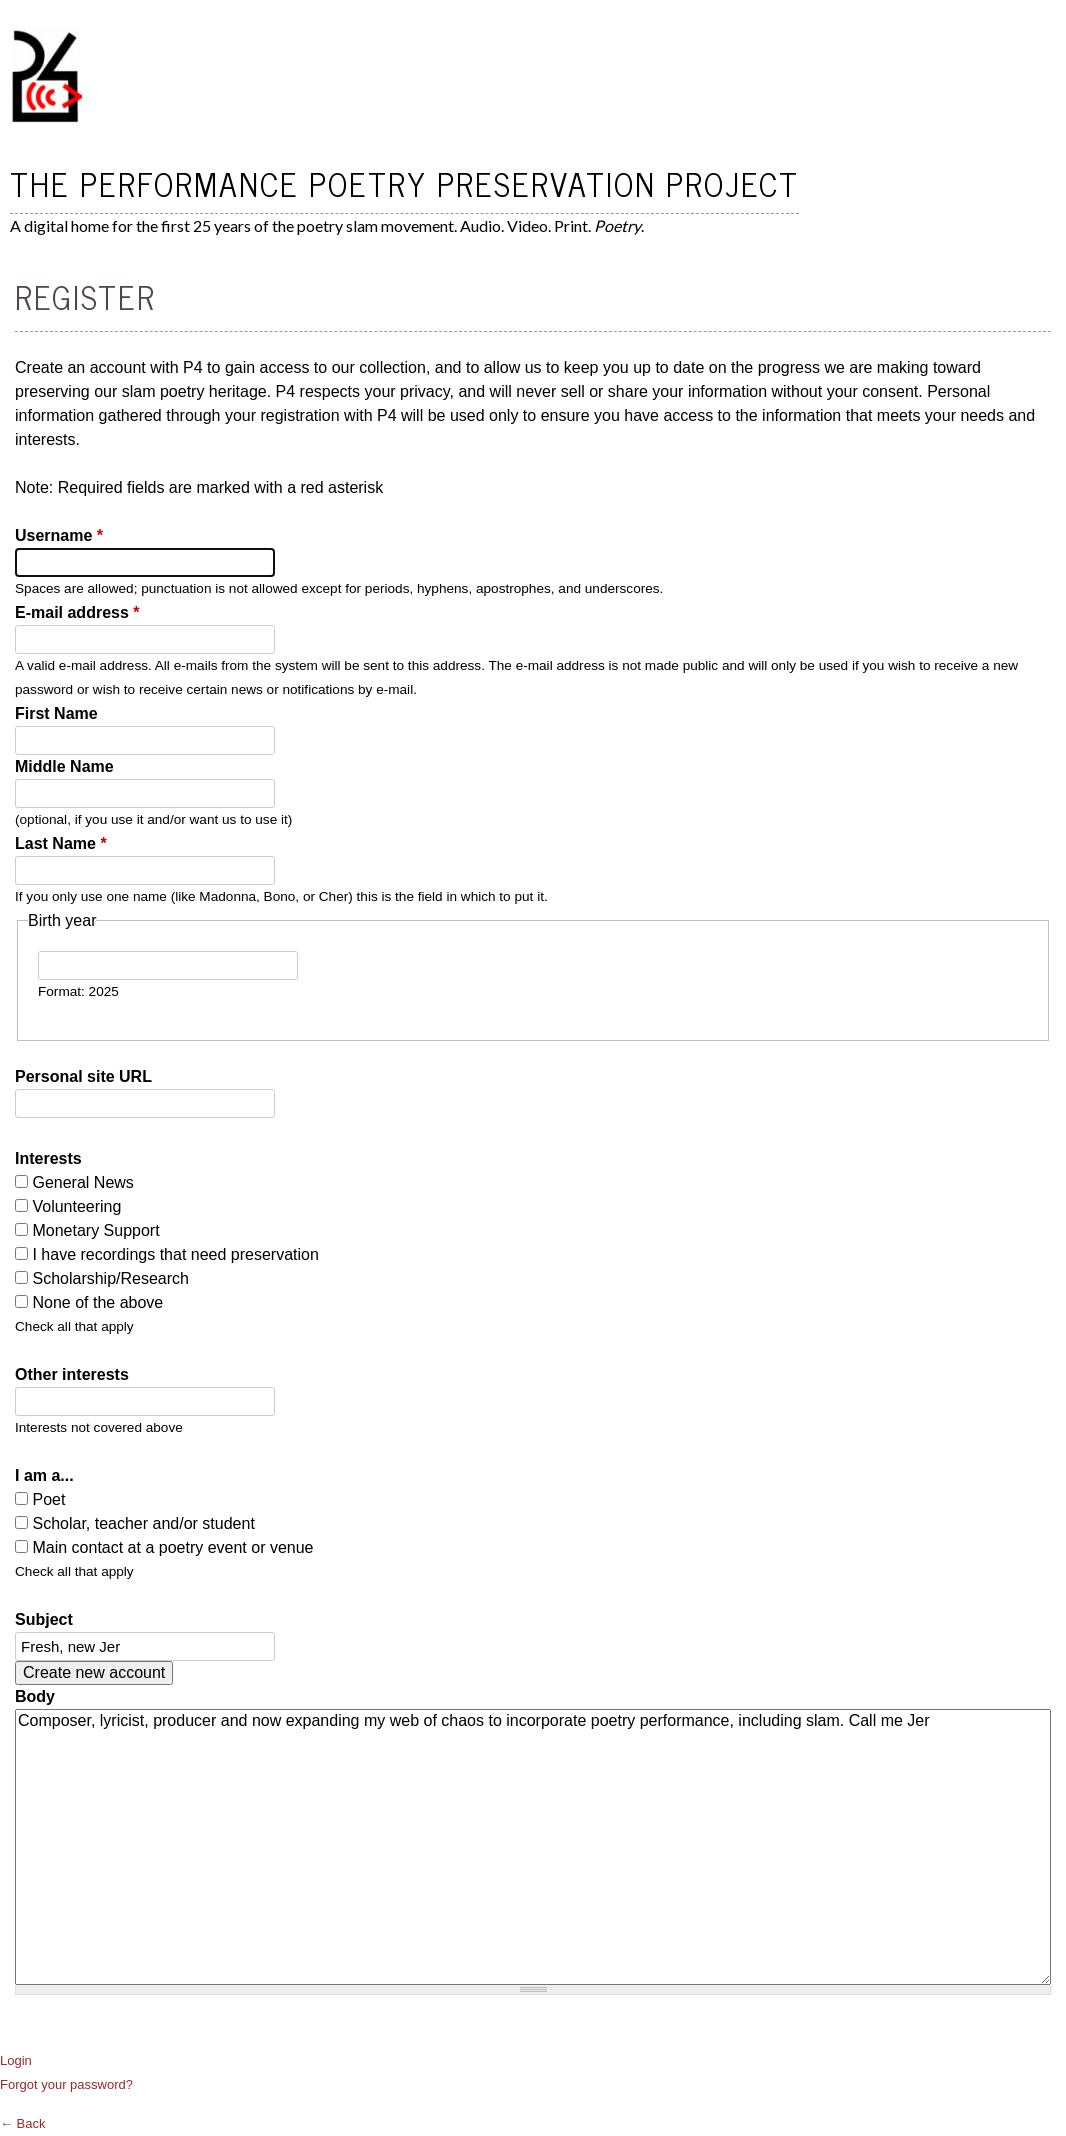 This screenshot has width=1066, height=2136. What do you see at coordinates (175, 1254) in the screenshot?
I see `I have recordings that need preservation` at bounding box center [175, 1254].